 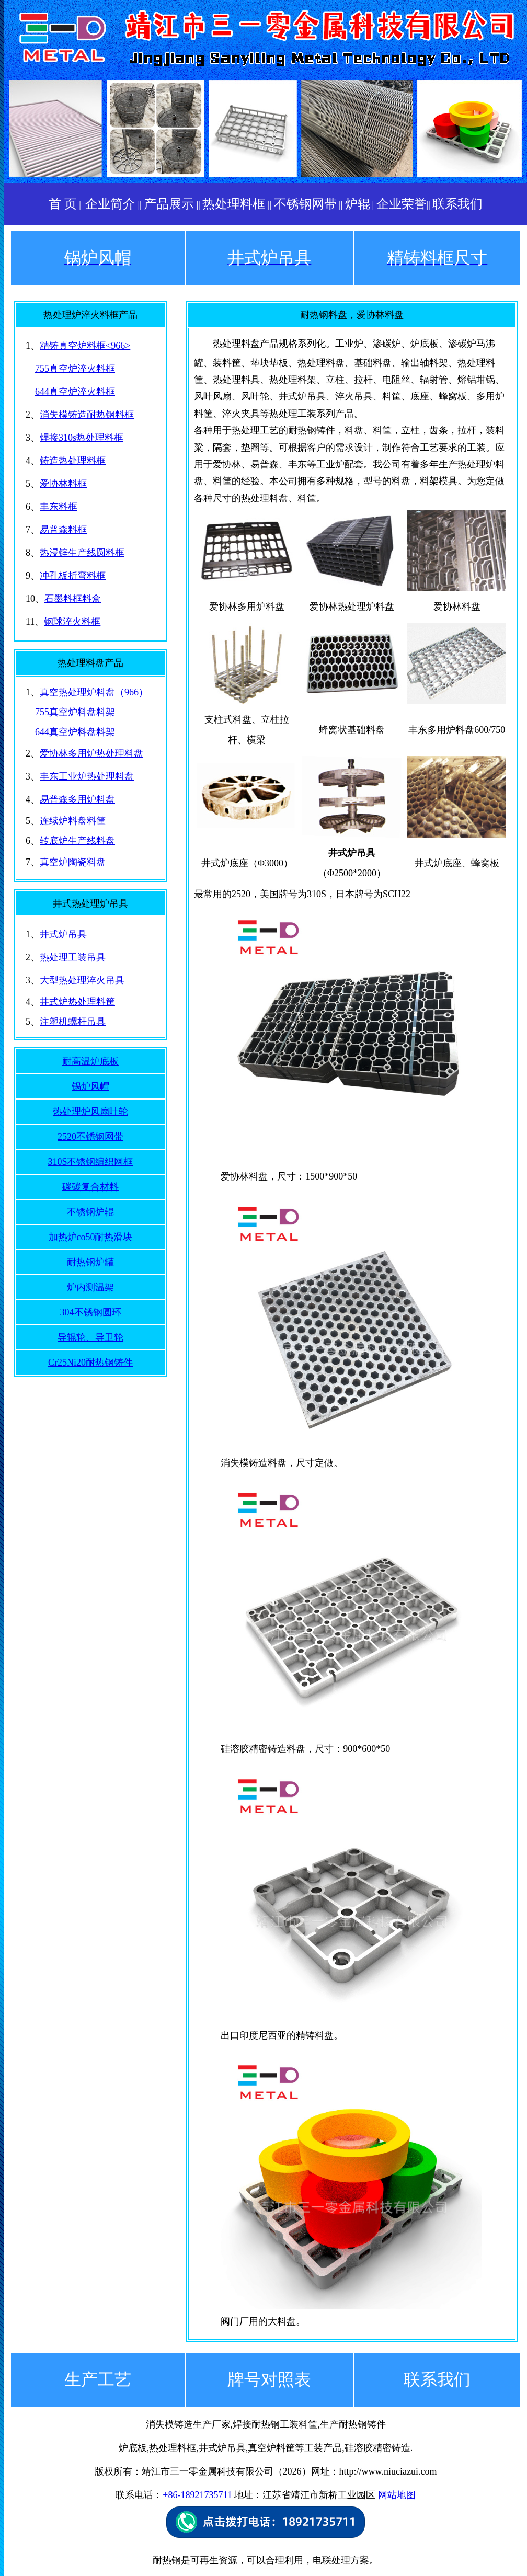 I want to click on 消失模铸造耐热钢料框, so click(x=87, y=414).